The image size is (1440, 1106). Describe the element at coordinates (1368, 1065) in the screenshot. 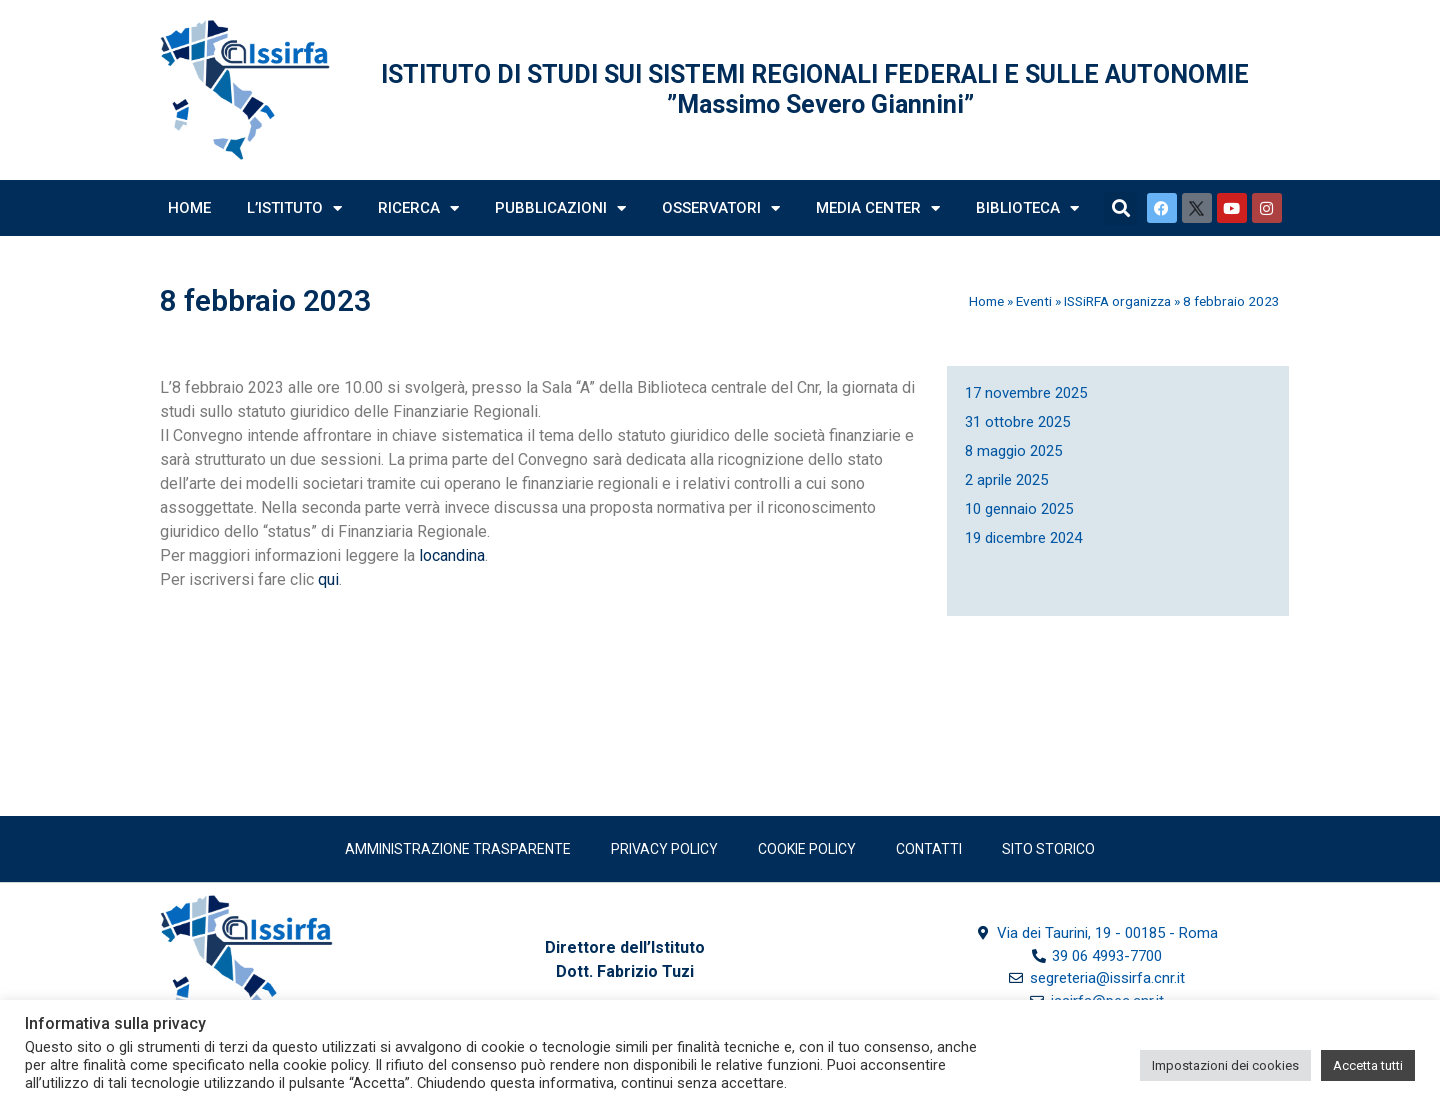

I see `Accetta tutti [button]` at that location.